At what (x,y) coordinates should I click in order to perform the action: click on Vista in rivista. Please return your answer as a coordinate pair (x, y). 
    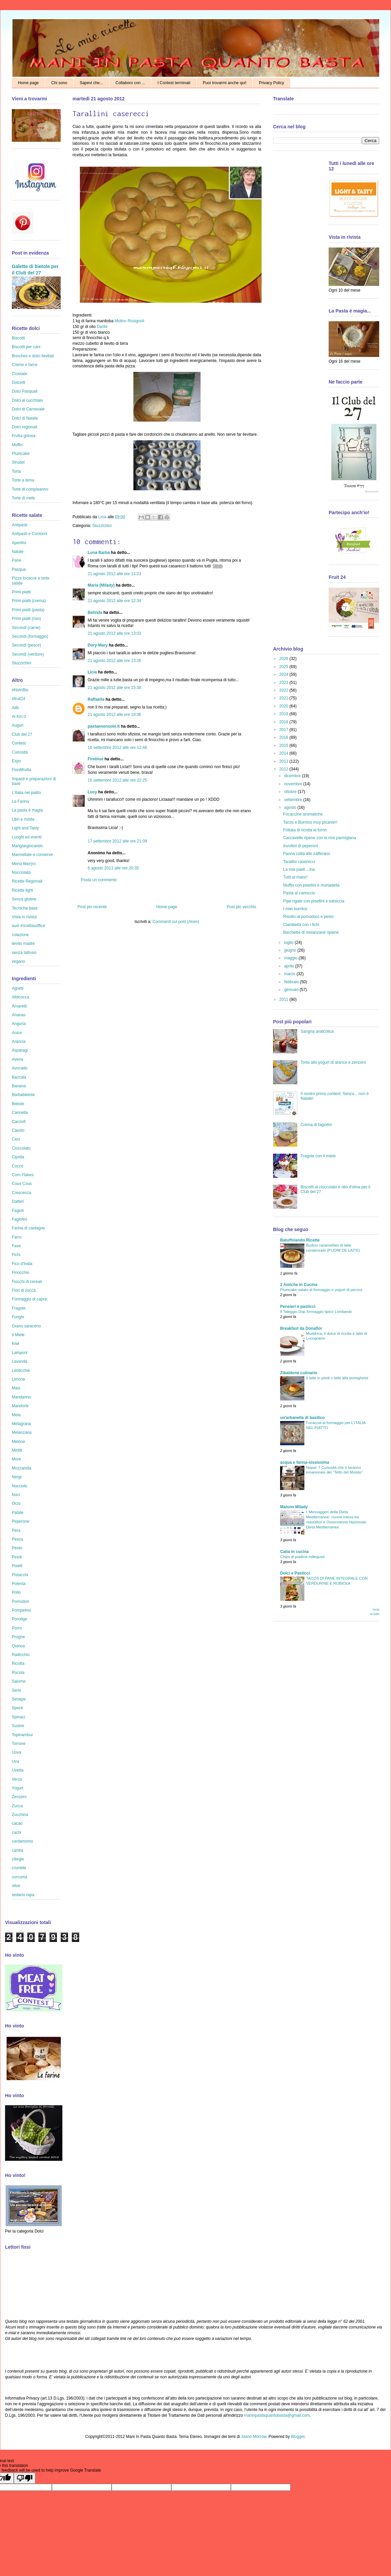
    Looking at the image, I should click on (24, 917).